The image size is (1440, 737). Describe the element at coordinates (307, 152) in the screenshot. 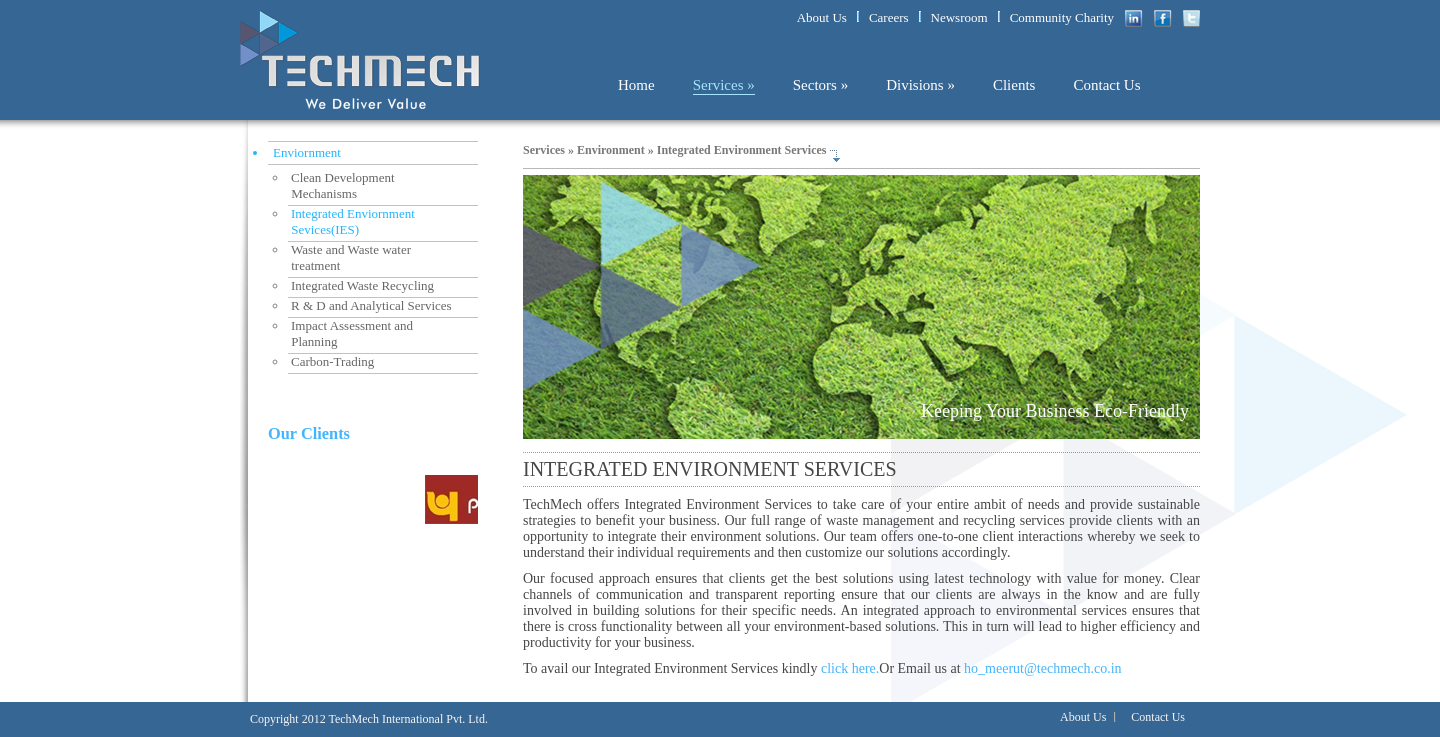

I see `Enviornment` at that location.